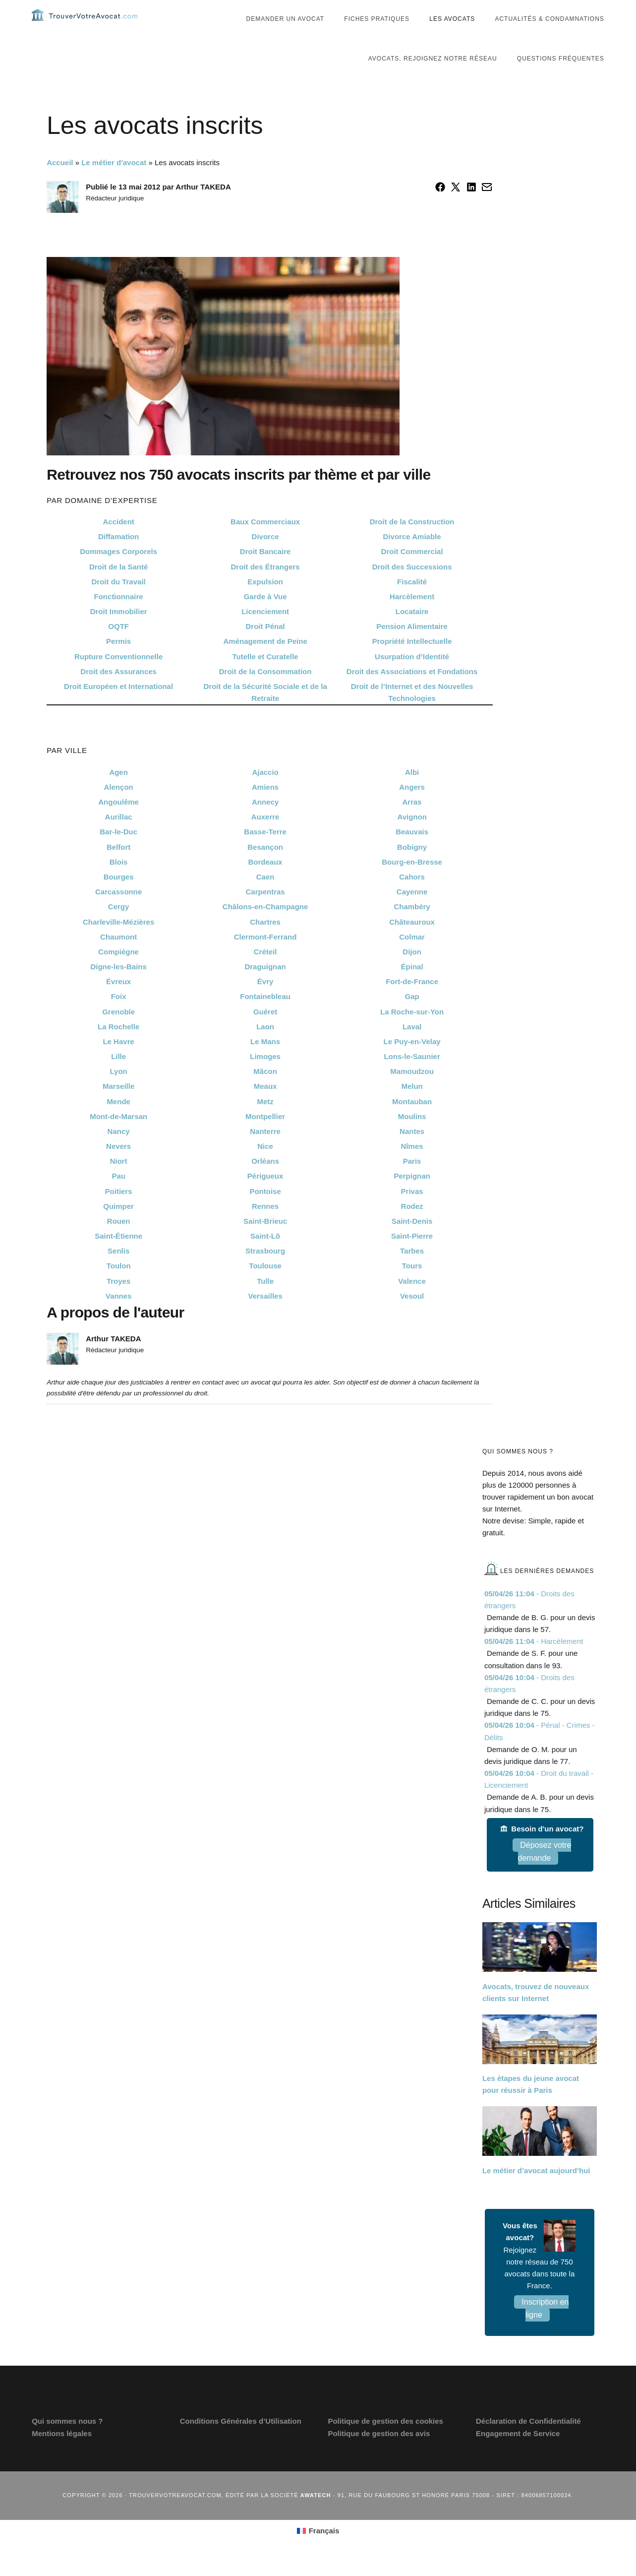 Image resolution: width=636 pixels, height=2576 pixels. Describe the element at coordinates (265, 986) in the screenshot. I see `Draguignan` at that location.